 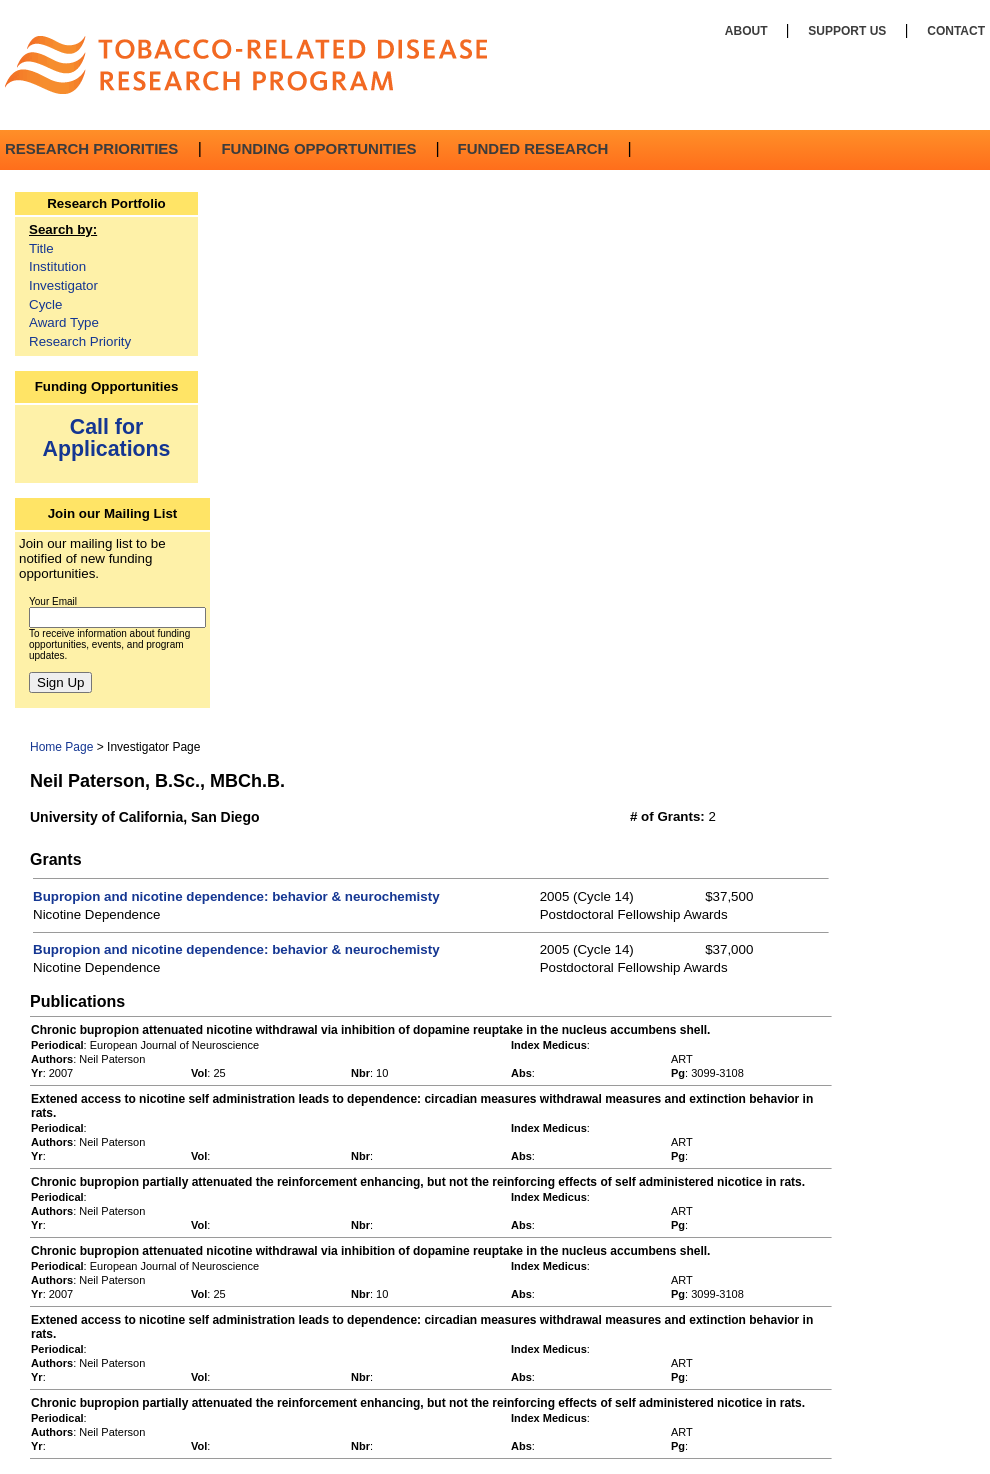 I want to click on Call for Applications, so click(x=107, y=437).